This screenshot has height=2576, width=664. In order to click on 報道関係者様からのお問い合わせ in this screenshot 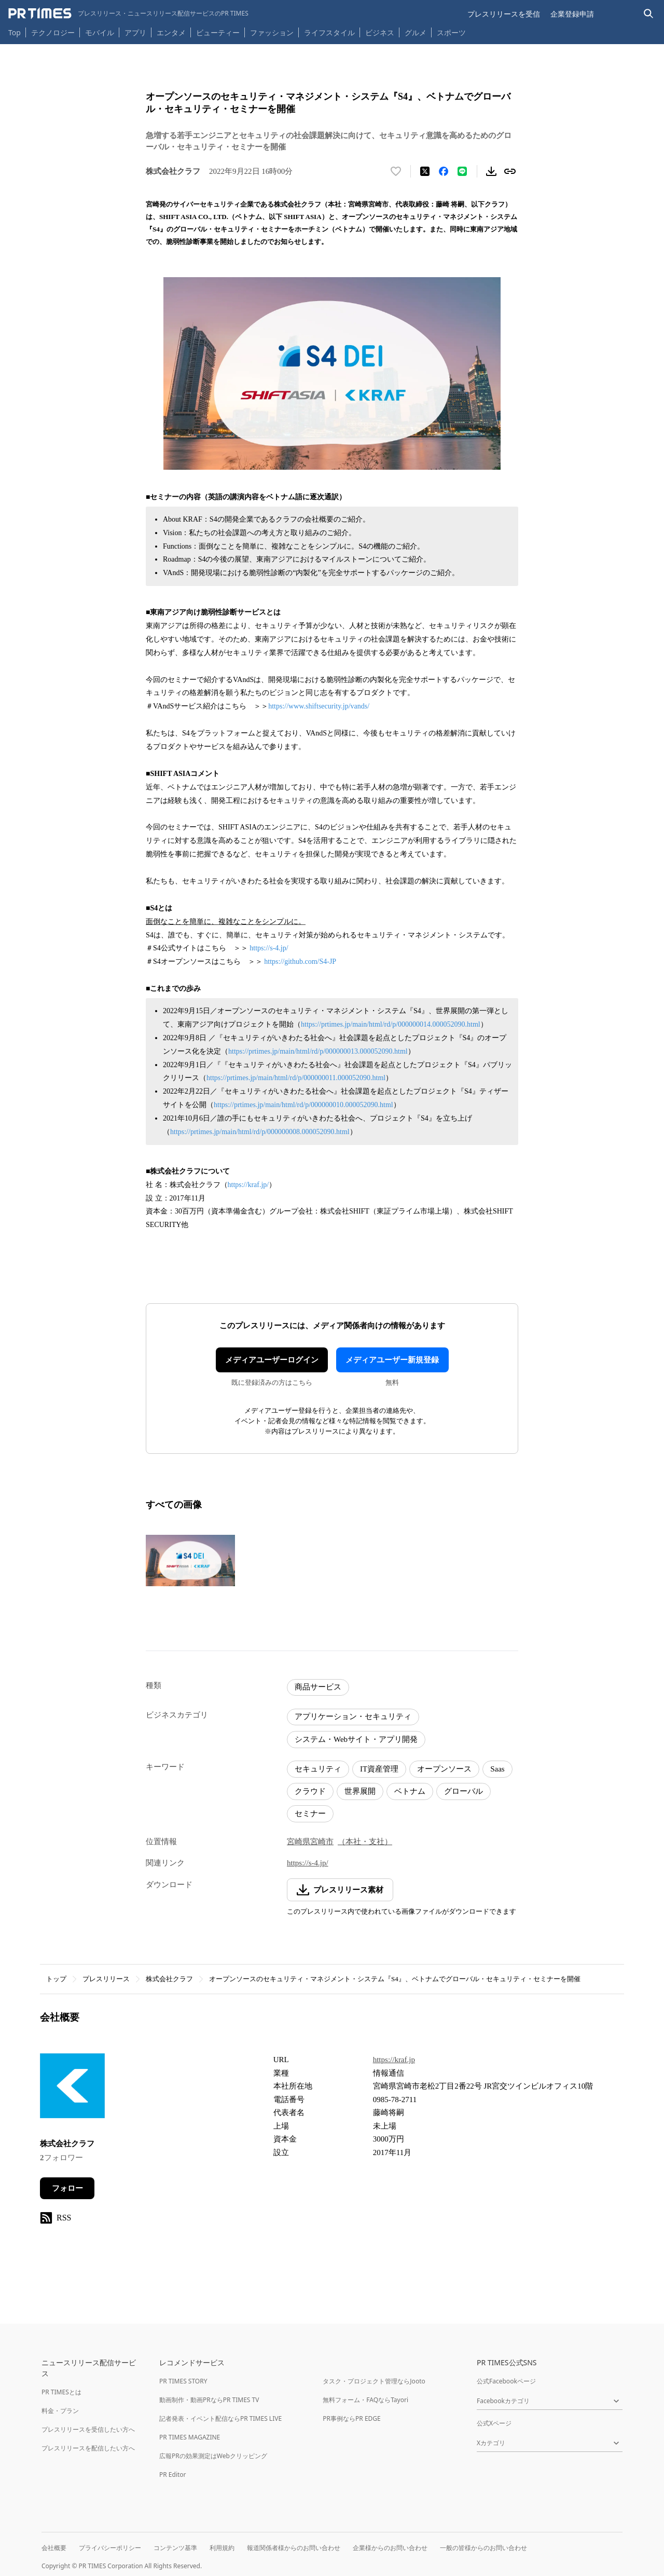, I will do `click(293, 2547)`.